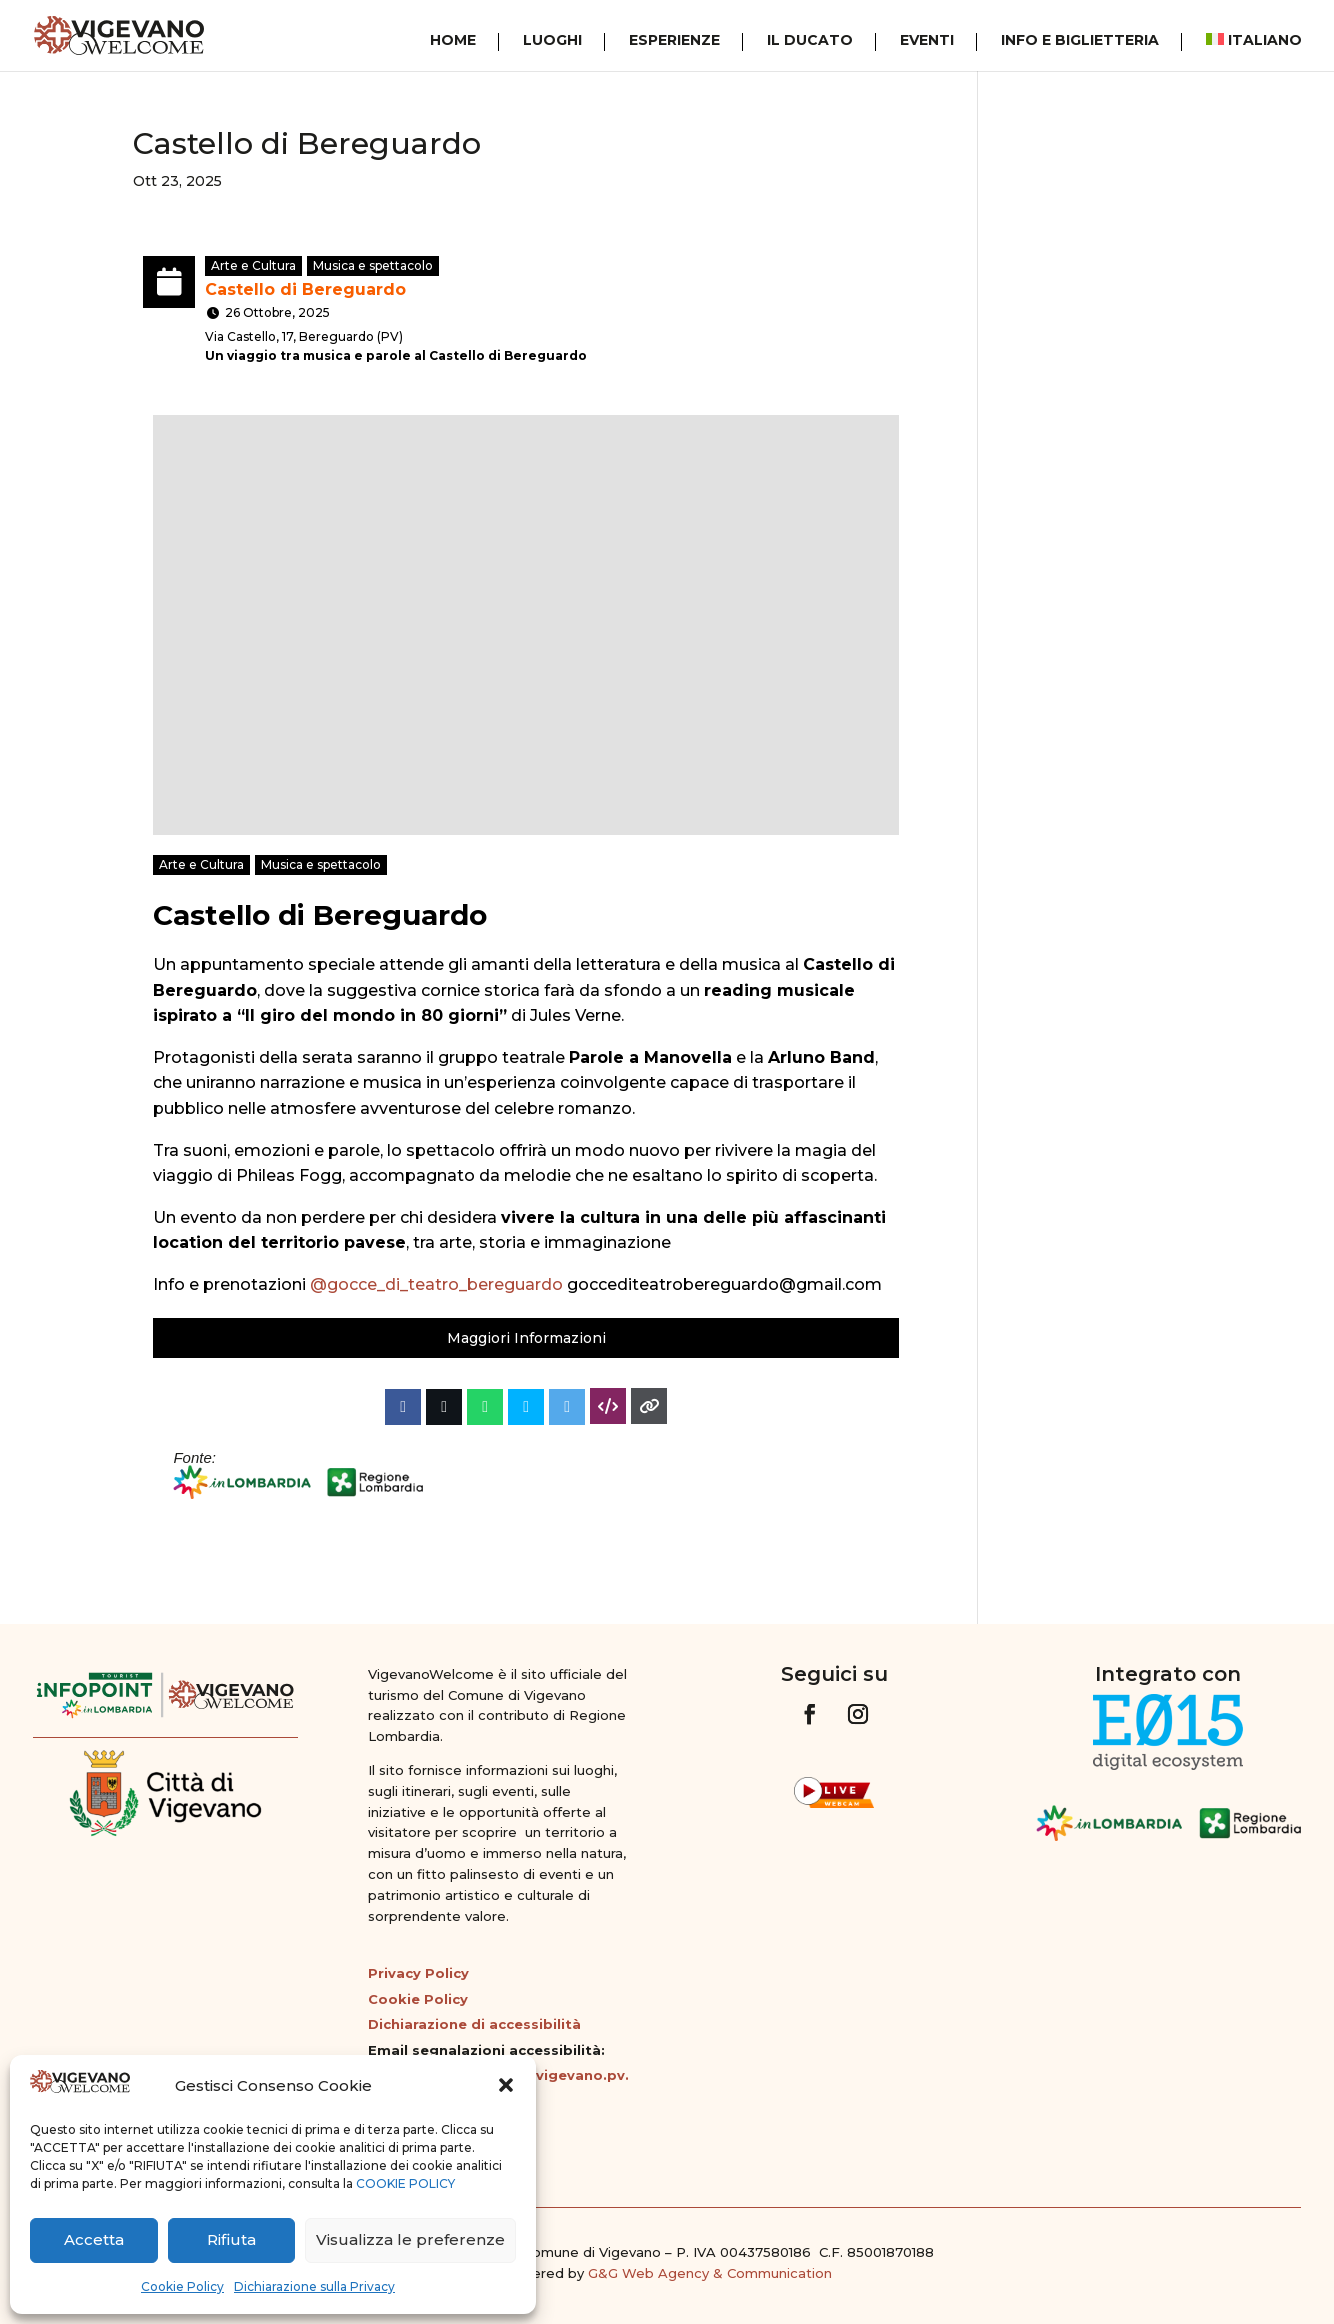 This screenshot has width=1334, height=2324. What do you see at coordinates (453, 41) in the screenshot?
I see `Home` at bounding box center [453, 41].